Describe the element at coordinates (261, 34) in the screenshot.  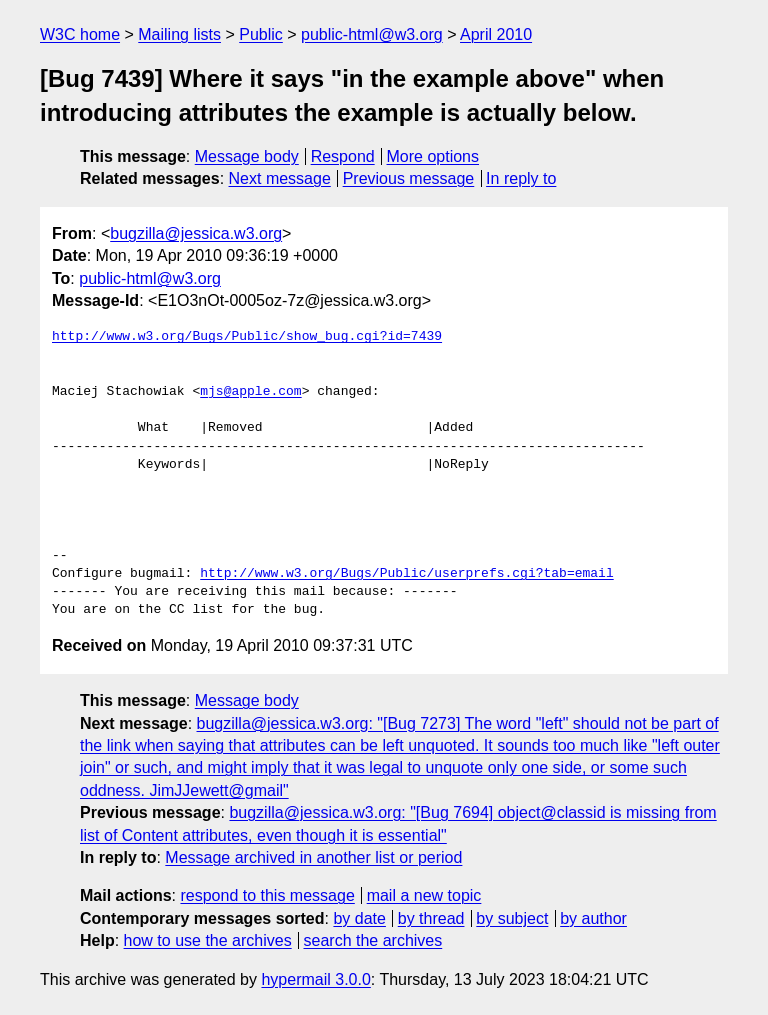
I see `Public` at that location.